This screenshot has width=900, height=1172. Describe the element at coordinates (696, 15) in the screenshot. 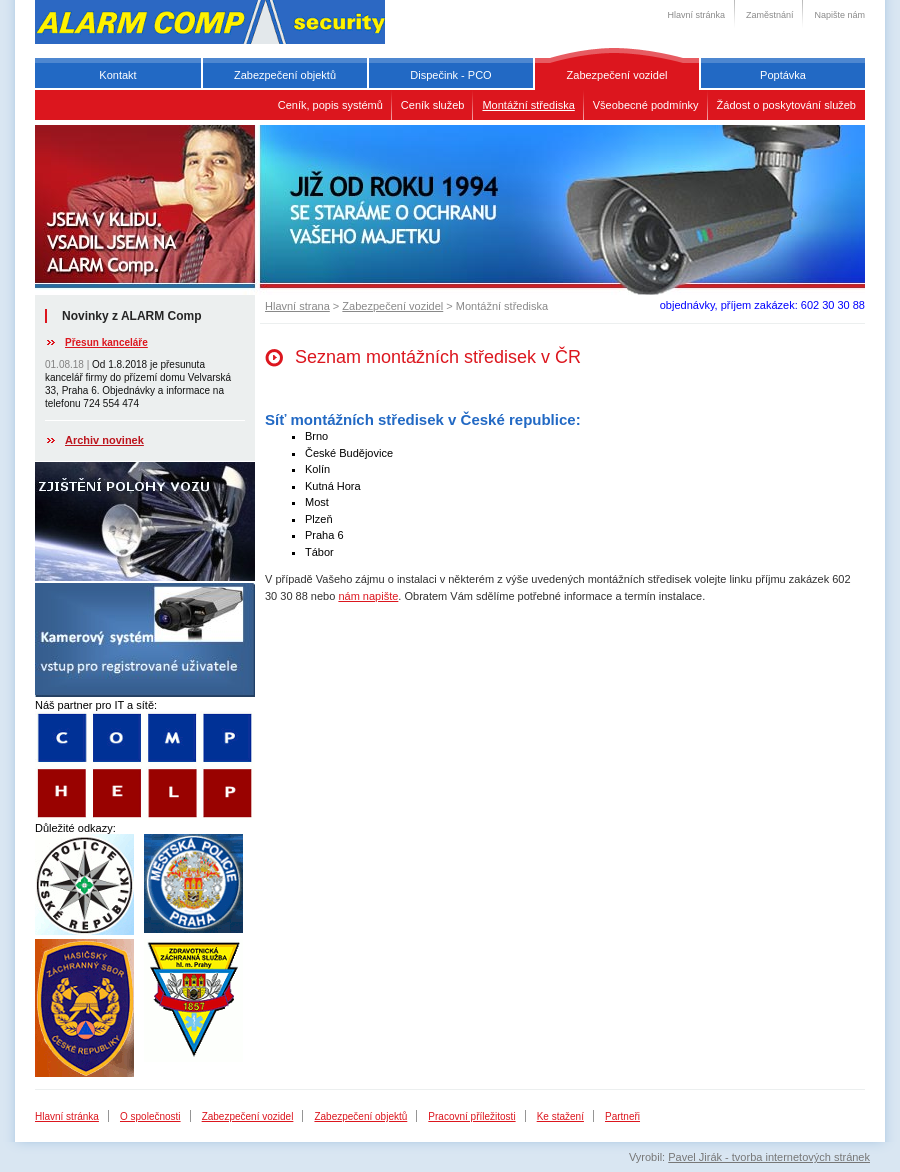

I see `Hlavní stránka` at that location.